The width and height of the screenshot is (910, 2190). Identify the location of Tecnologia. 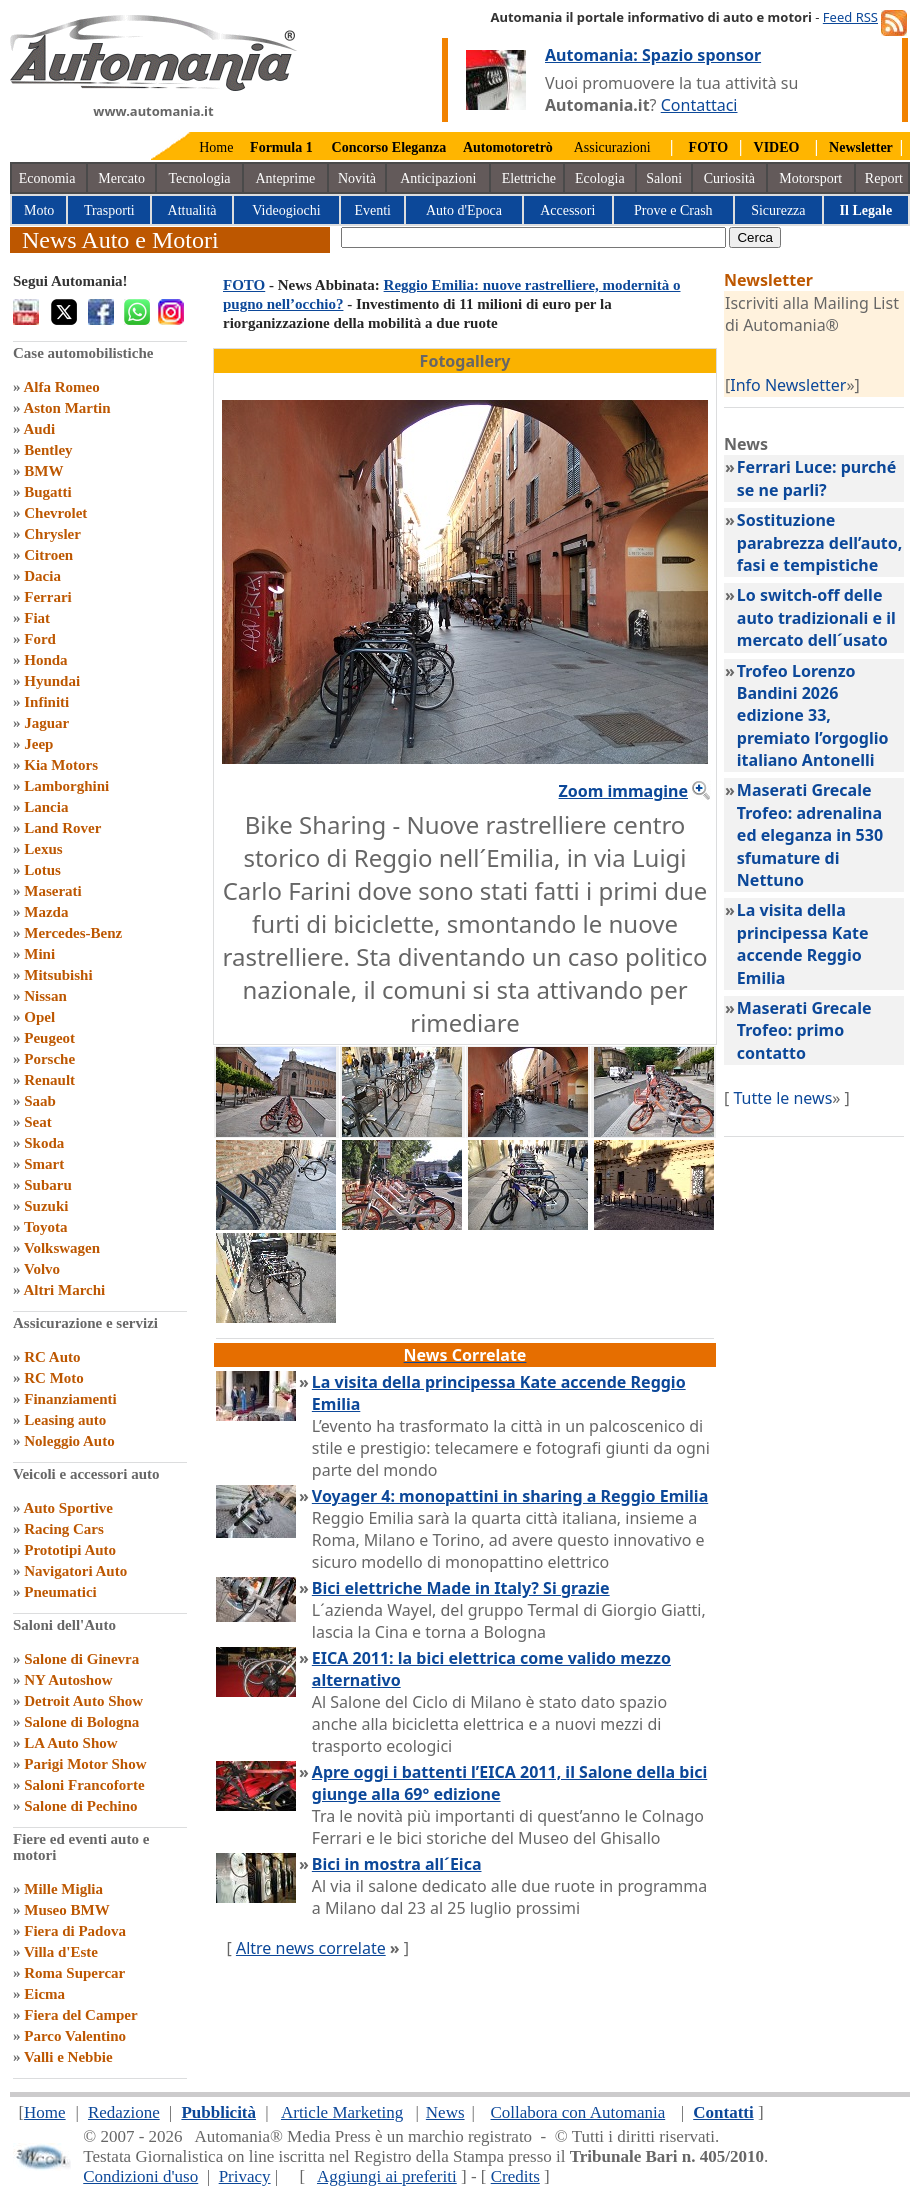
(200, 178).